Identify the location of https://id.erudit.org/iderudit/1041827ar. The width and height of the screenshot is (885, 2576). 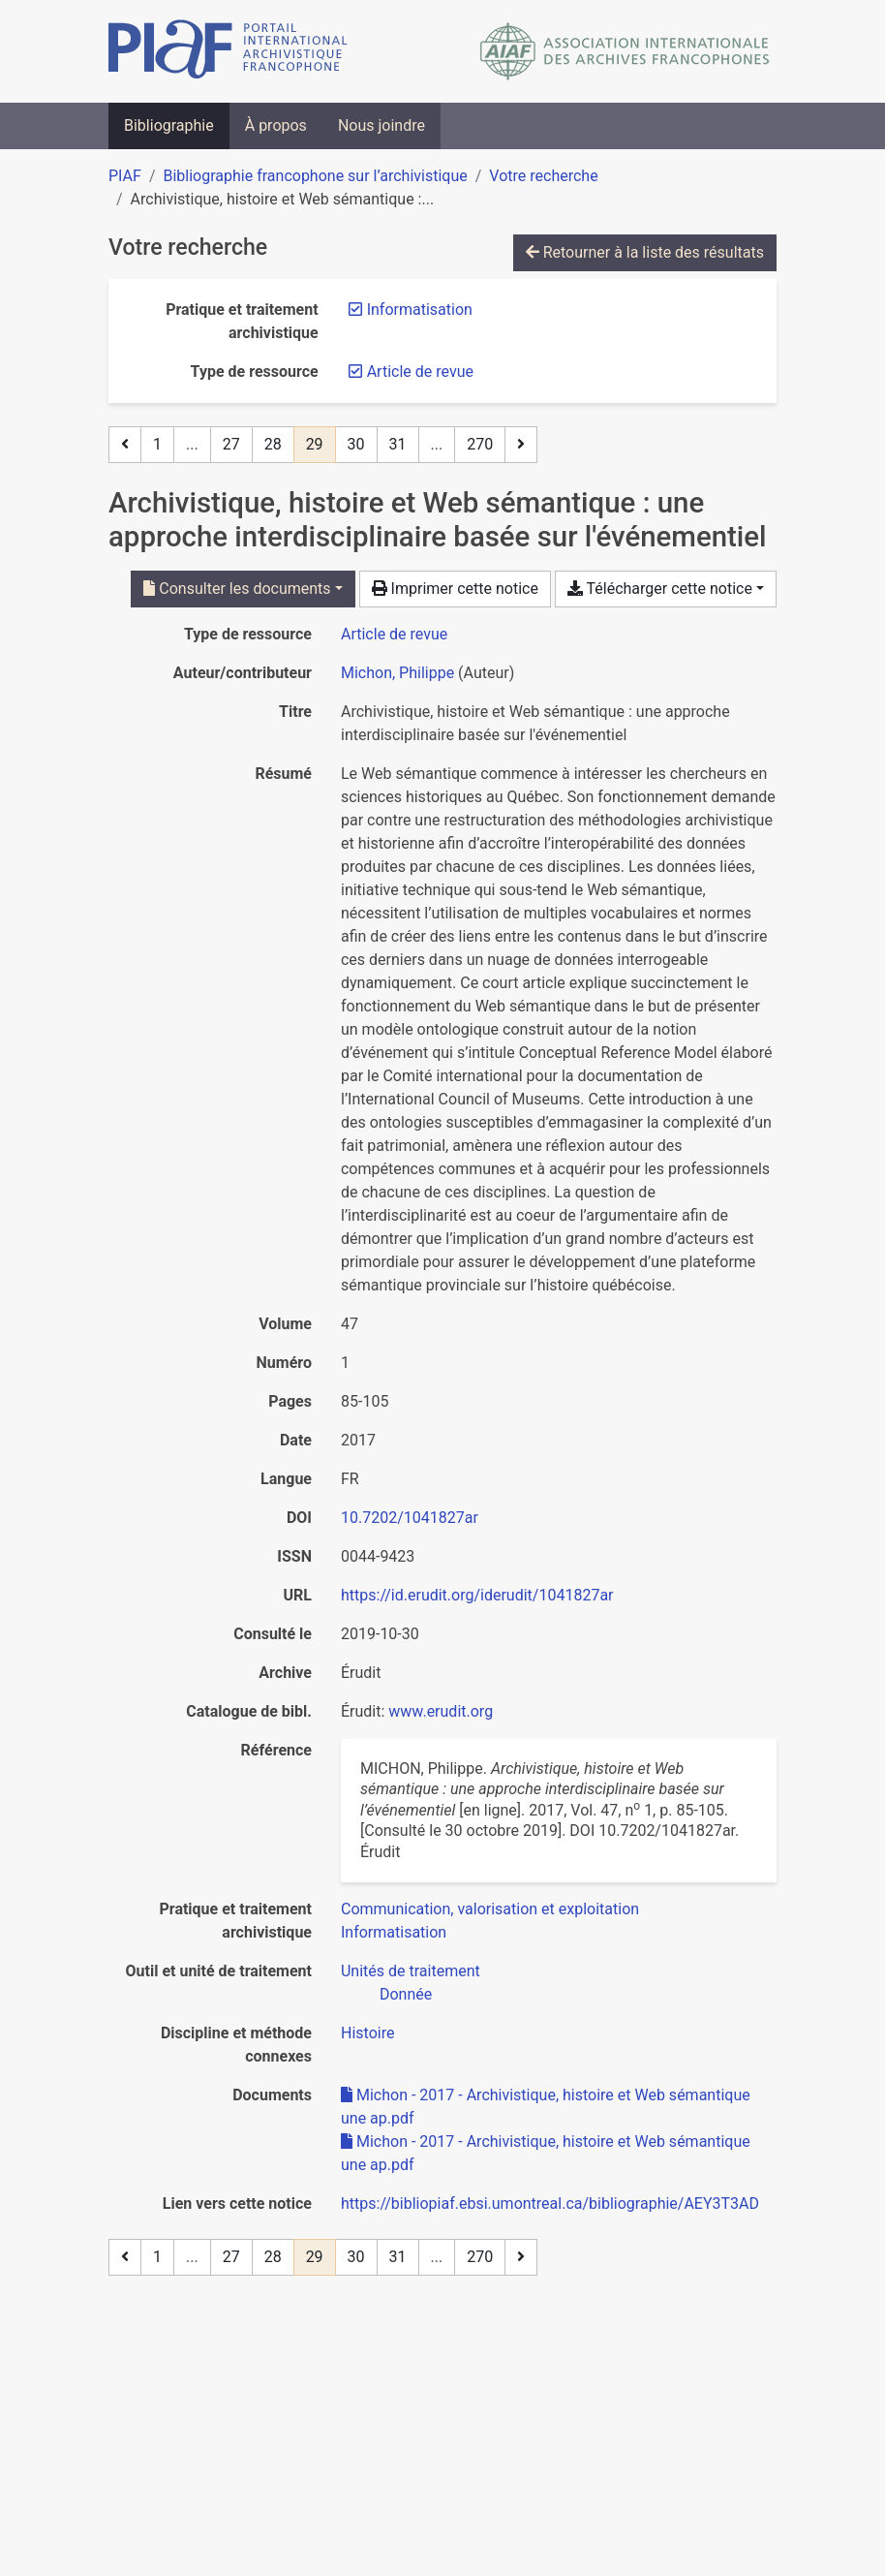
(477, 1595).